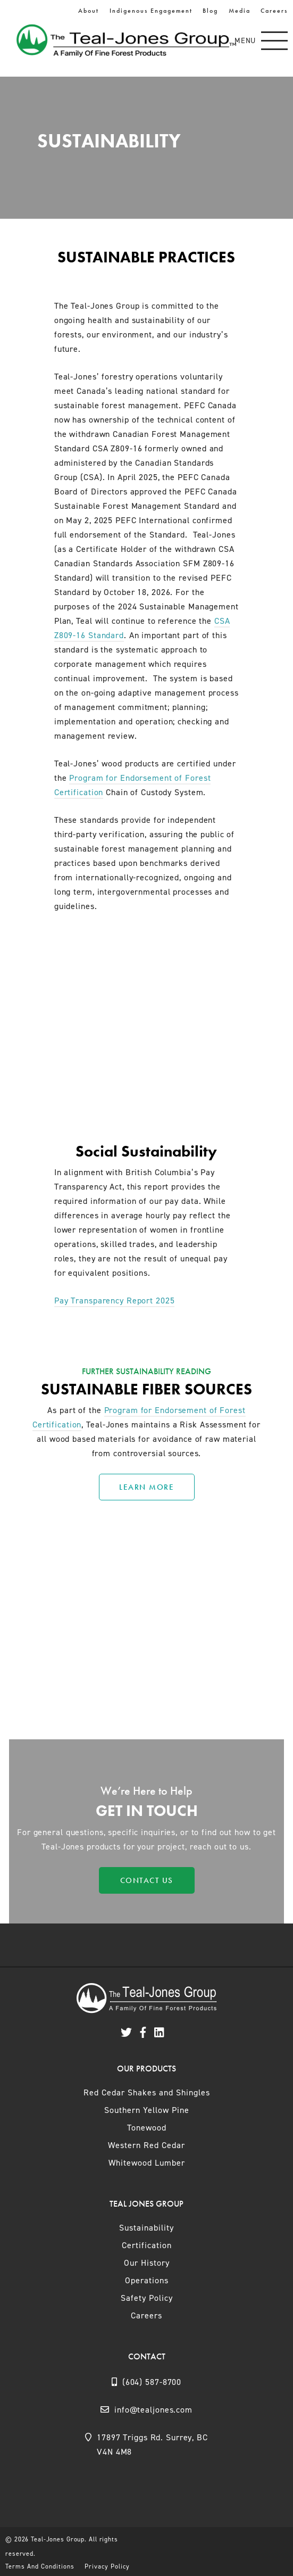 This screenshot has height=2576, width=293. Describe the element at coordinates (114, 1300) in the screenshot. I see `Pay Transparency Report 2025` at that location.